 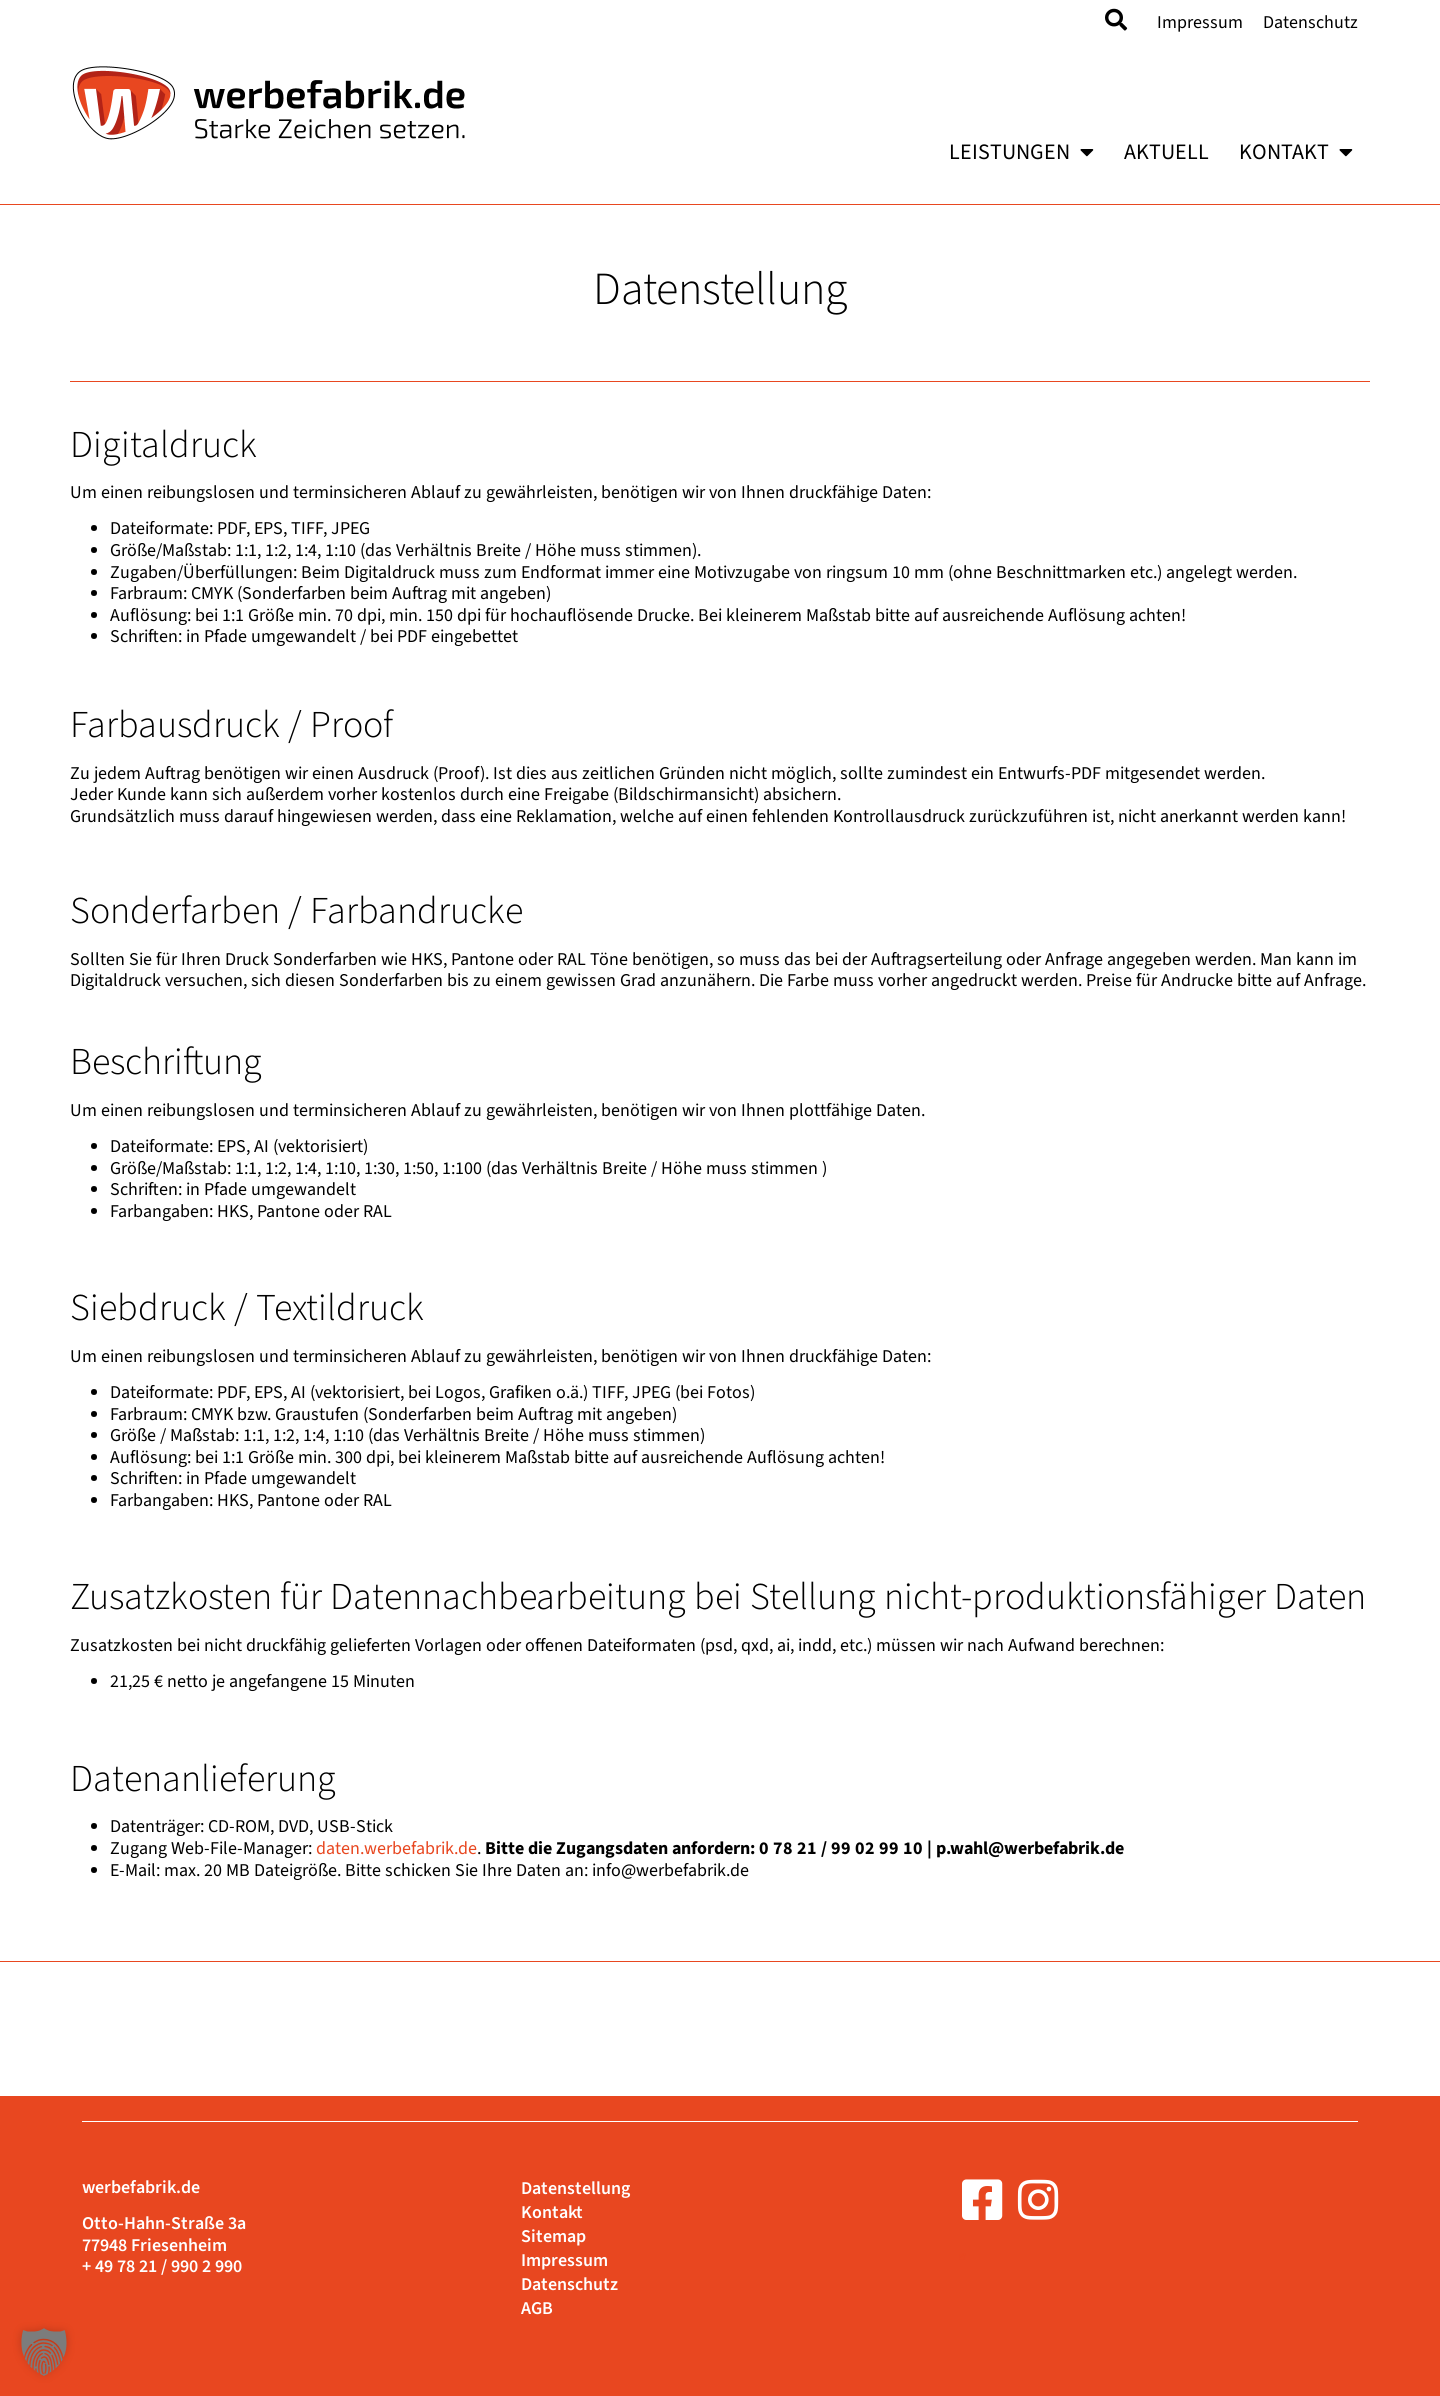 What do you see at coordinates (1310, 22) in the screenshot?
I see `Datenschutz` at bounding box center [1310, 22].